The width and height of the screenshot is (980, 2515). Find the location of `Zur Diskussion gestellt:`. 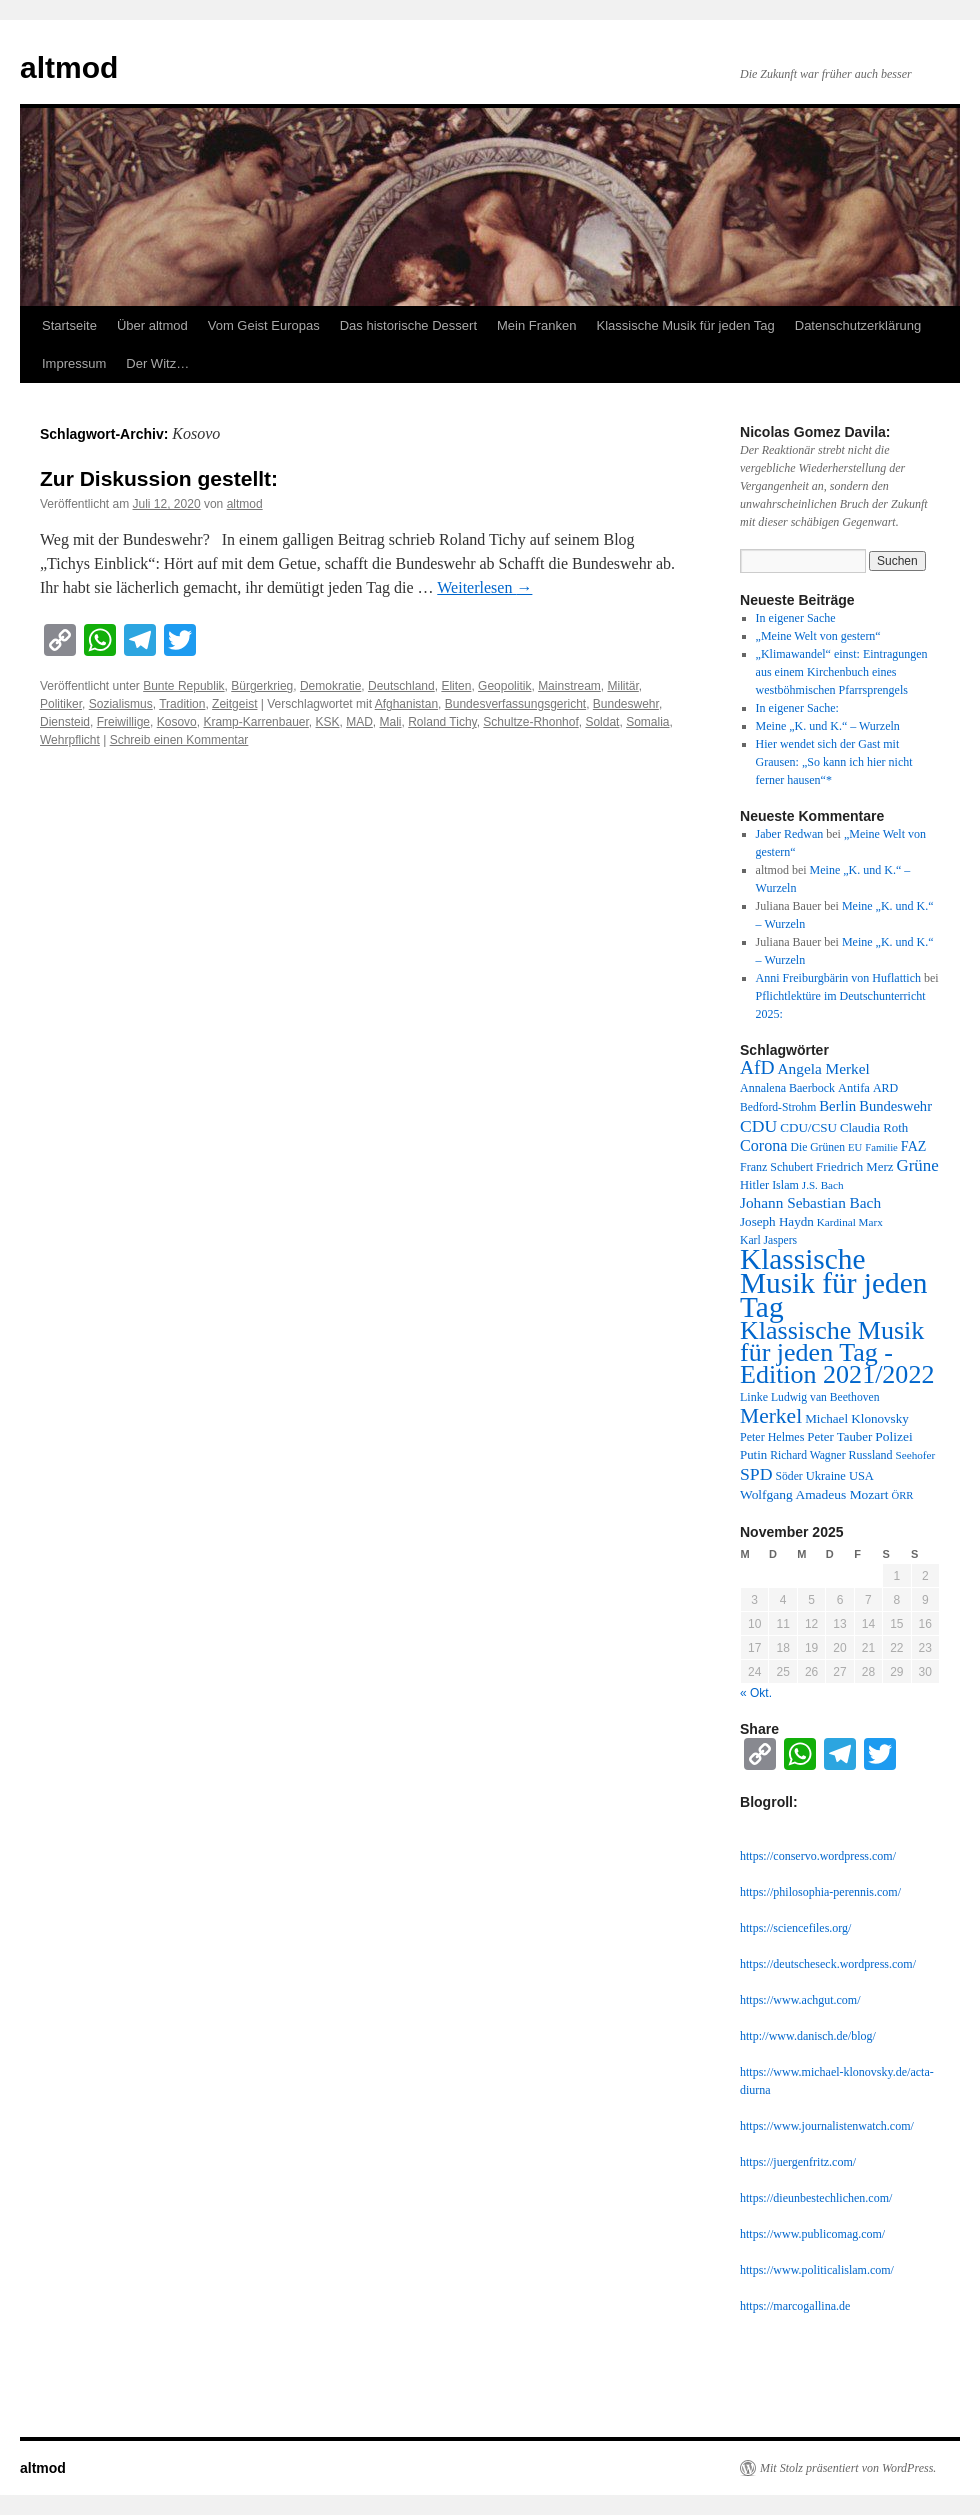

Zur Diskussion gestellt: is located at coordinates (159, 478).